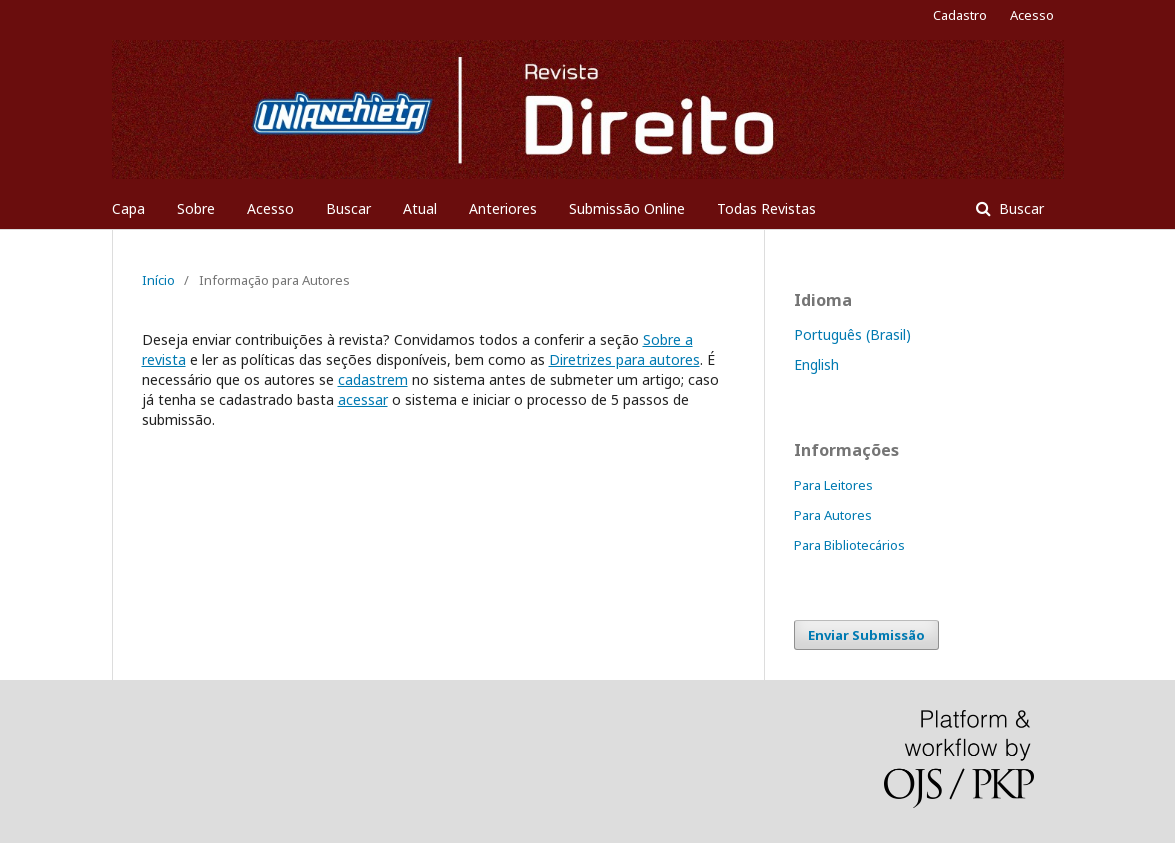 The width and height of the screenshot is (1175, 843). I want to click on Diretrizes para autores, so click(624, 359).